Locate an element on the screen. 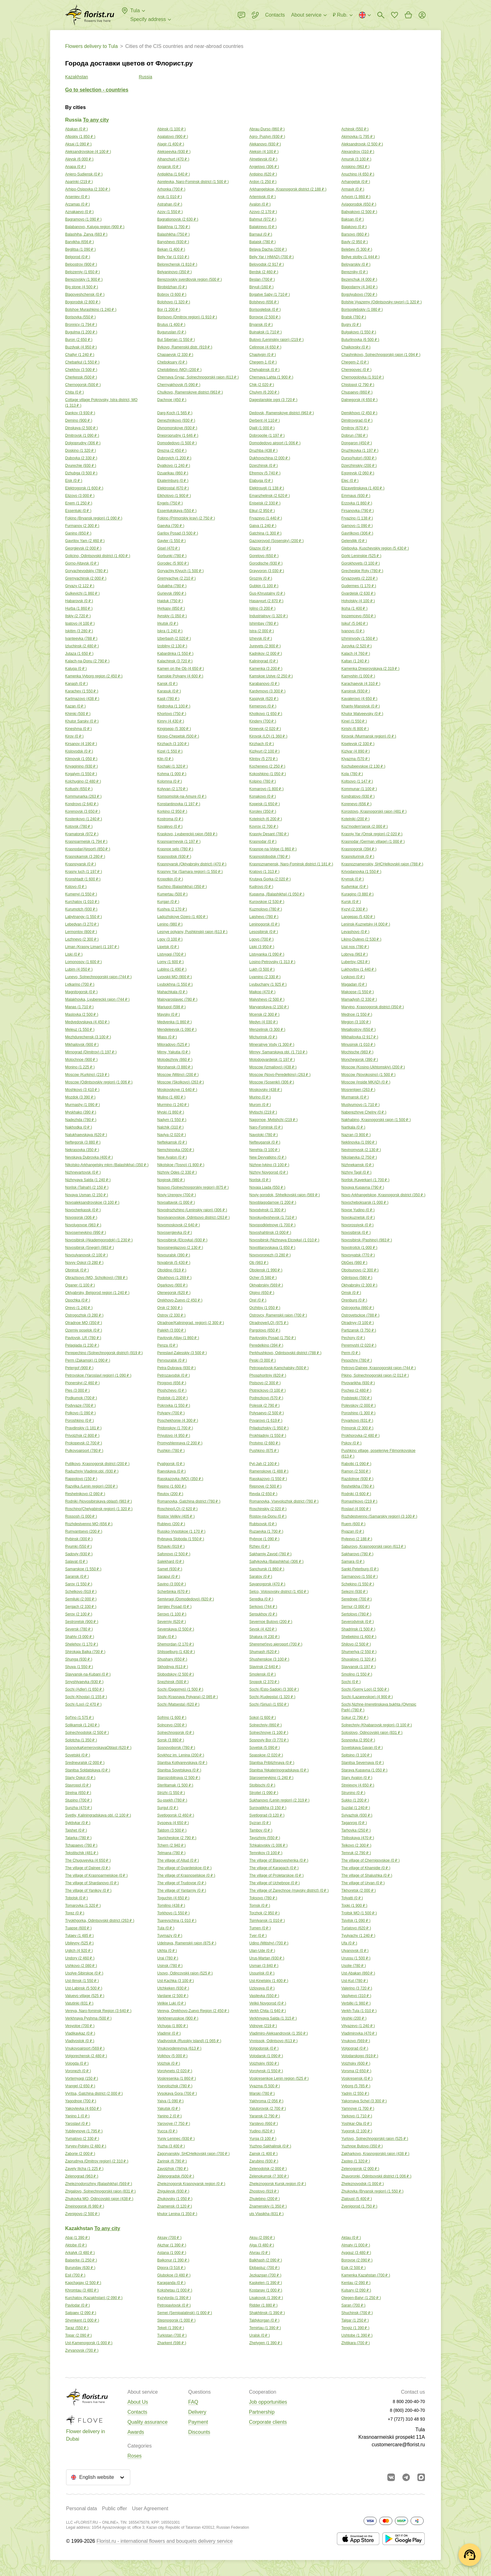 This screenshot has height=2576, width=491. Burunday ( ) is located at coordinates (80, 2268).